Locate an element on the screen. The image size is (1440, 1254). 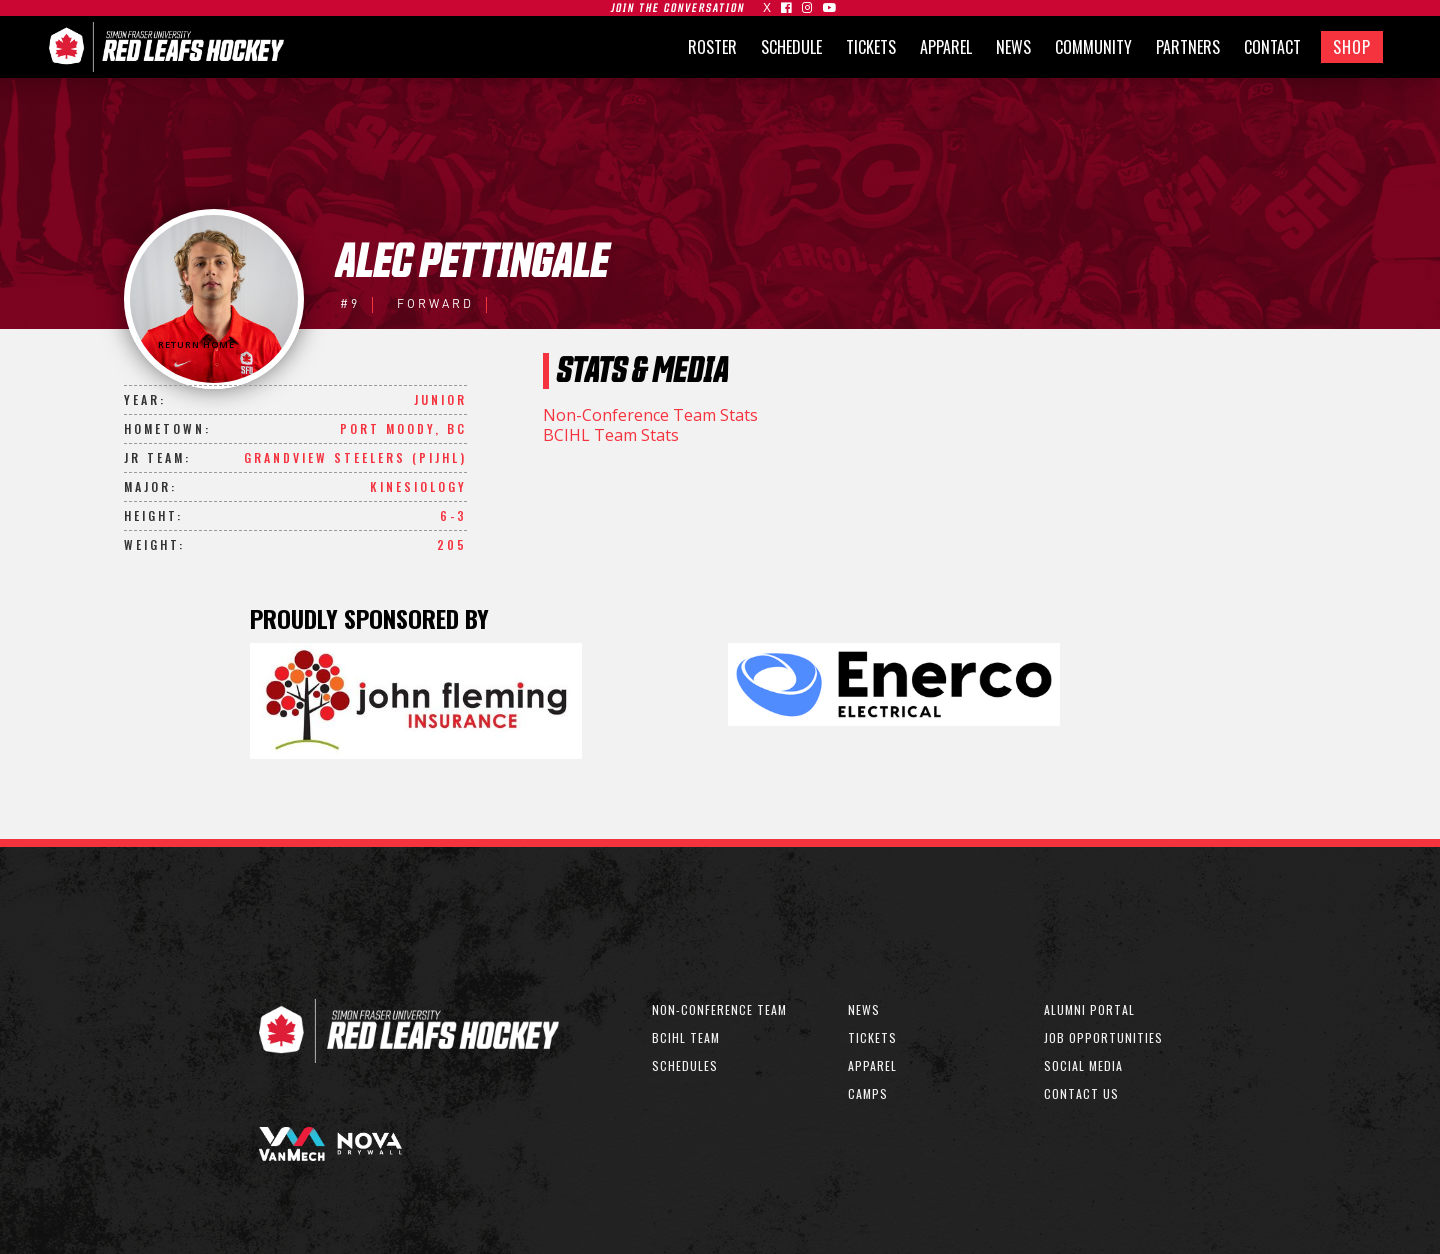
bcihl team is located at coordinates (686, 1037).